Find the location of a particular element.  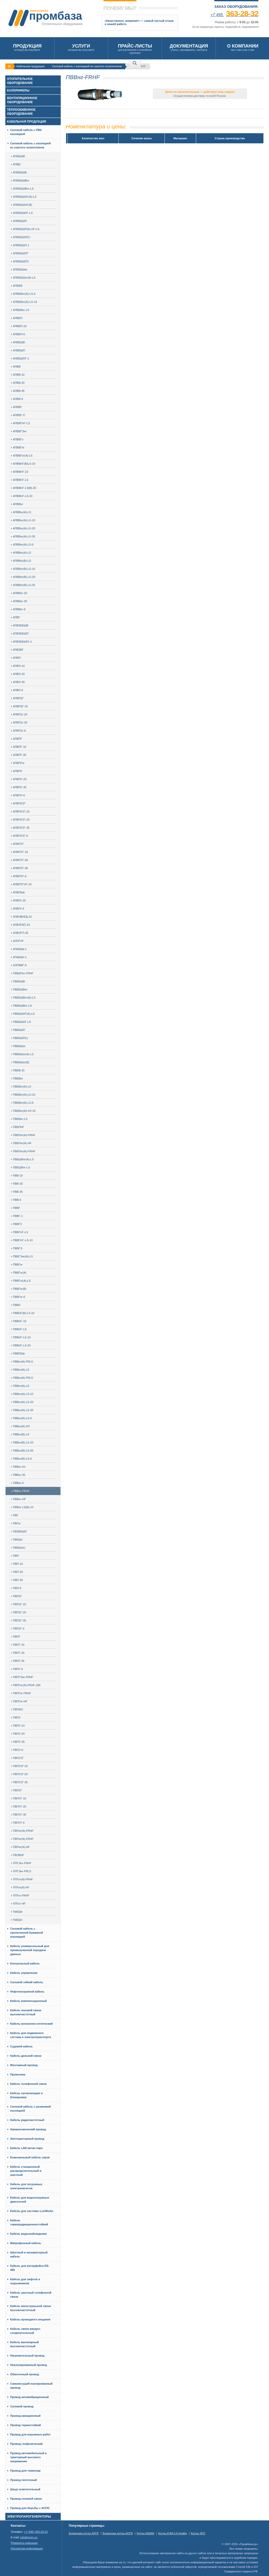

АПВБП-6 is located at coordinates (18, 334).